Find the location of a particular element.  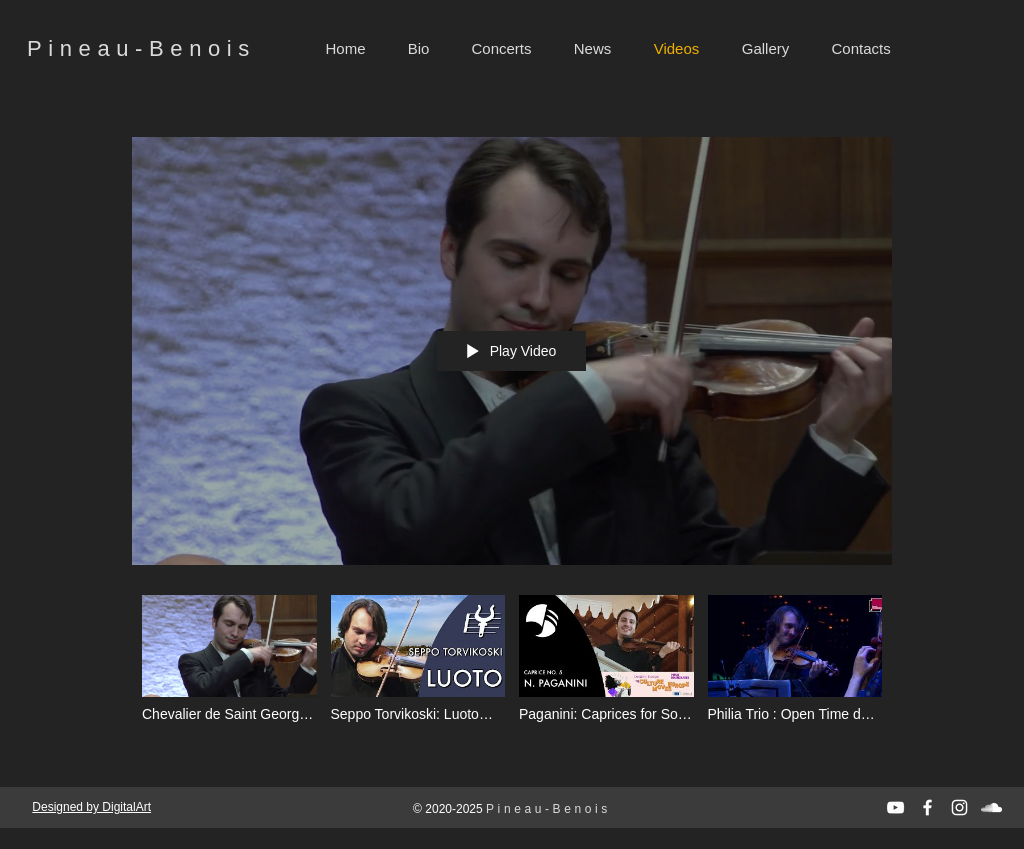

[Белый SoundCloud Иконка] is located at coordinates (991, 807).